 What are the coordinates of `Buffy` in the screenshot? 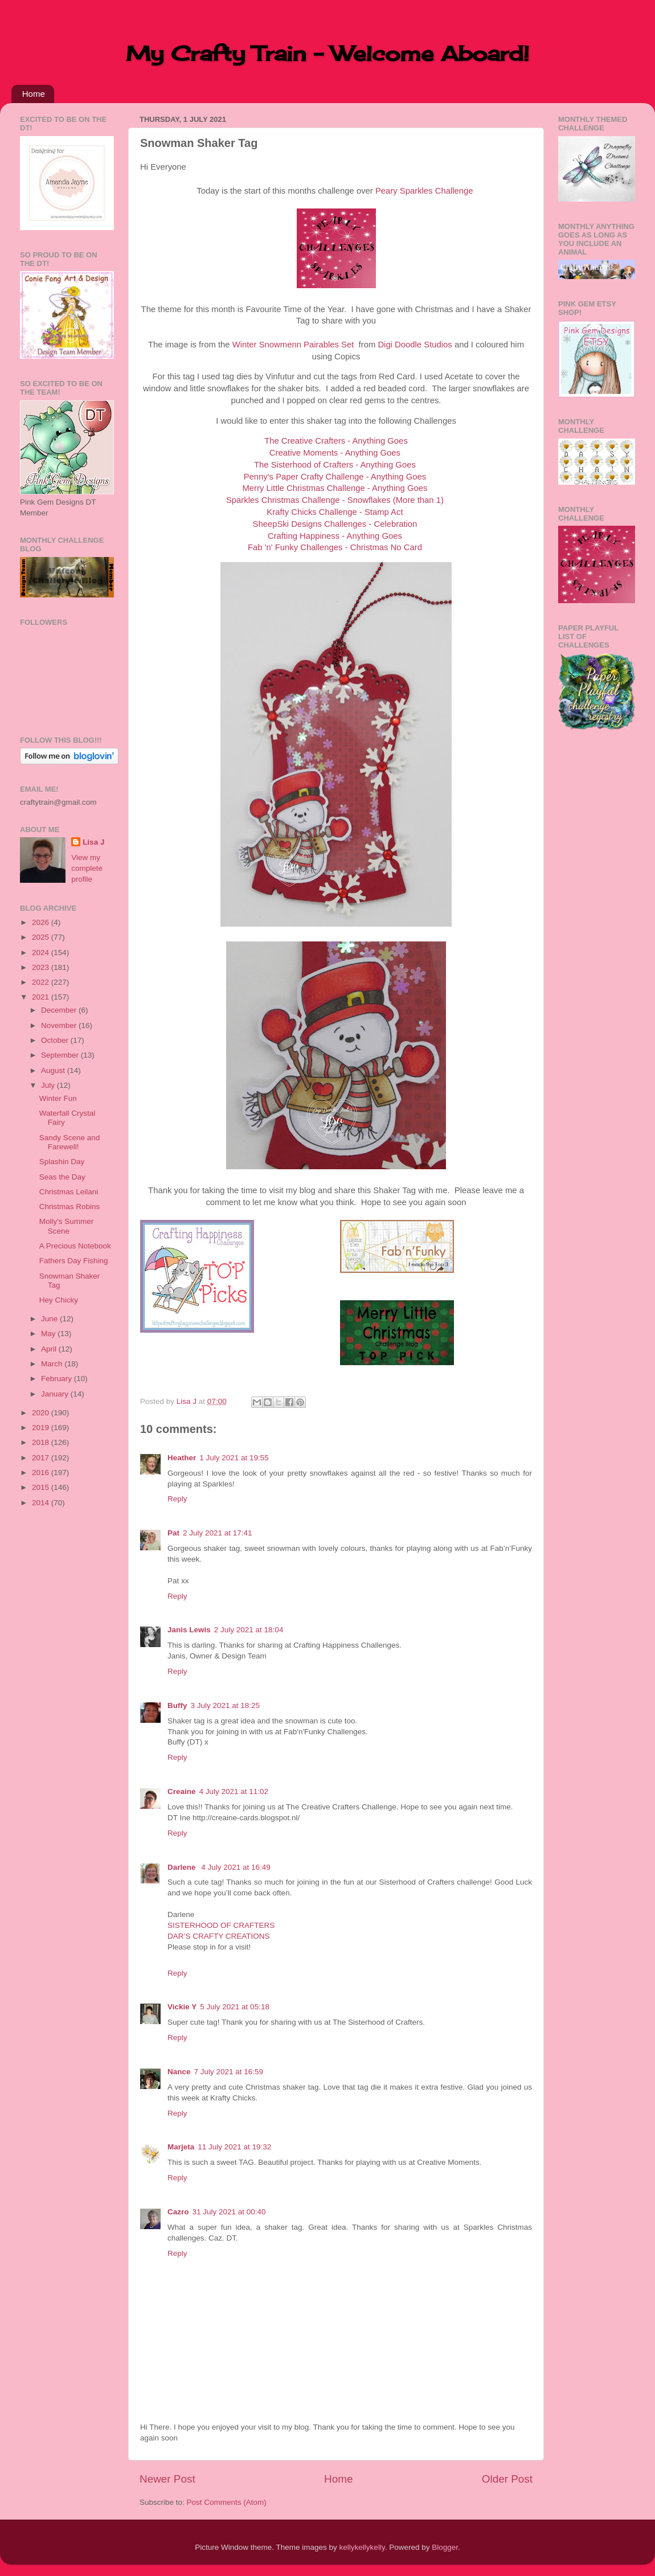 It's located at (177, 1705).